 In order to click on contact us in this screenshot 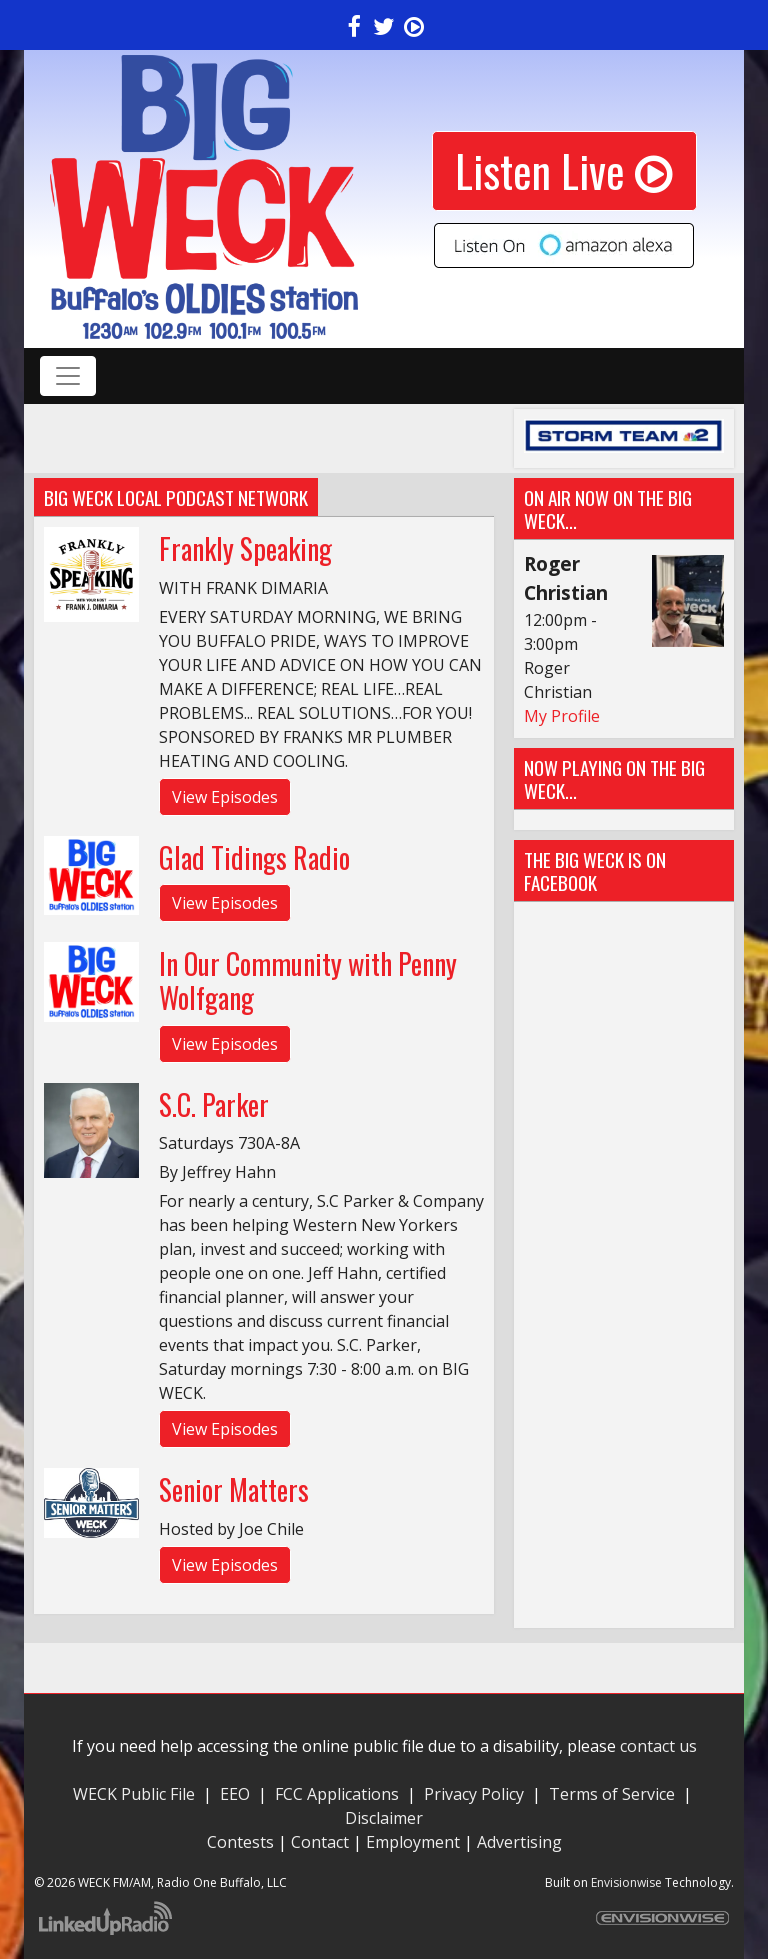, I will do `click(658, 1746)`.